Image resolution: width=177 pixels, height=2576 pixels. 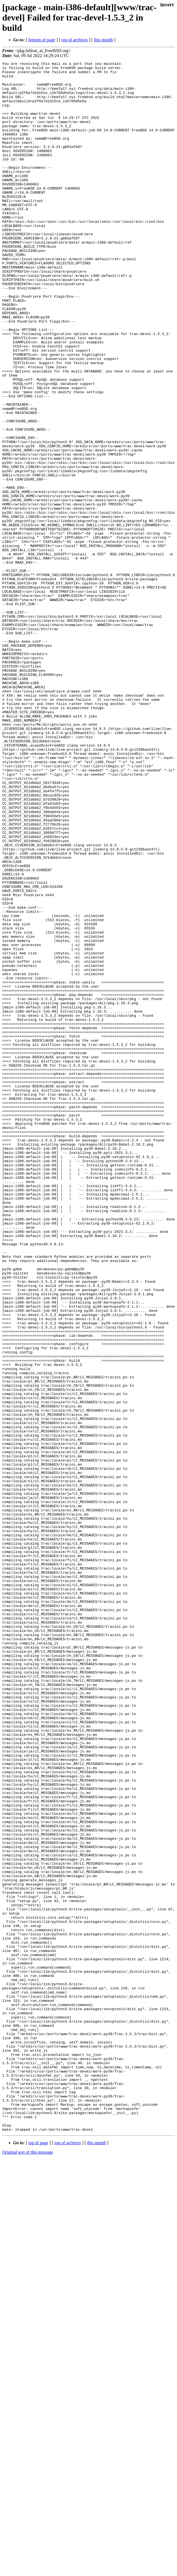 I want to click on this month, so click(x=103, y=39).